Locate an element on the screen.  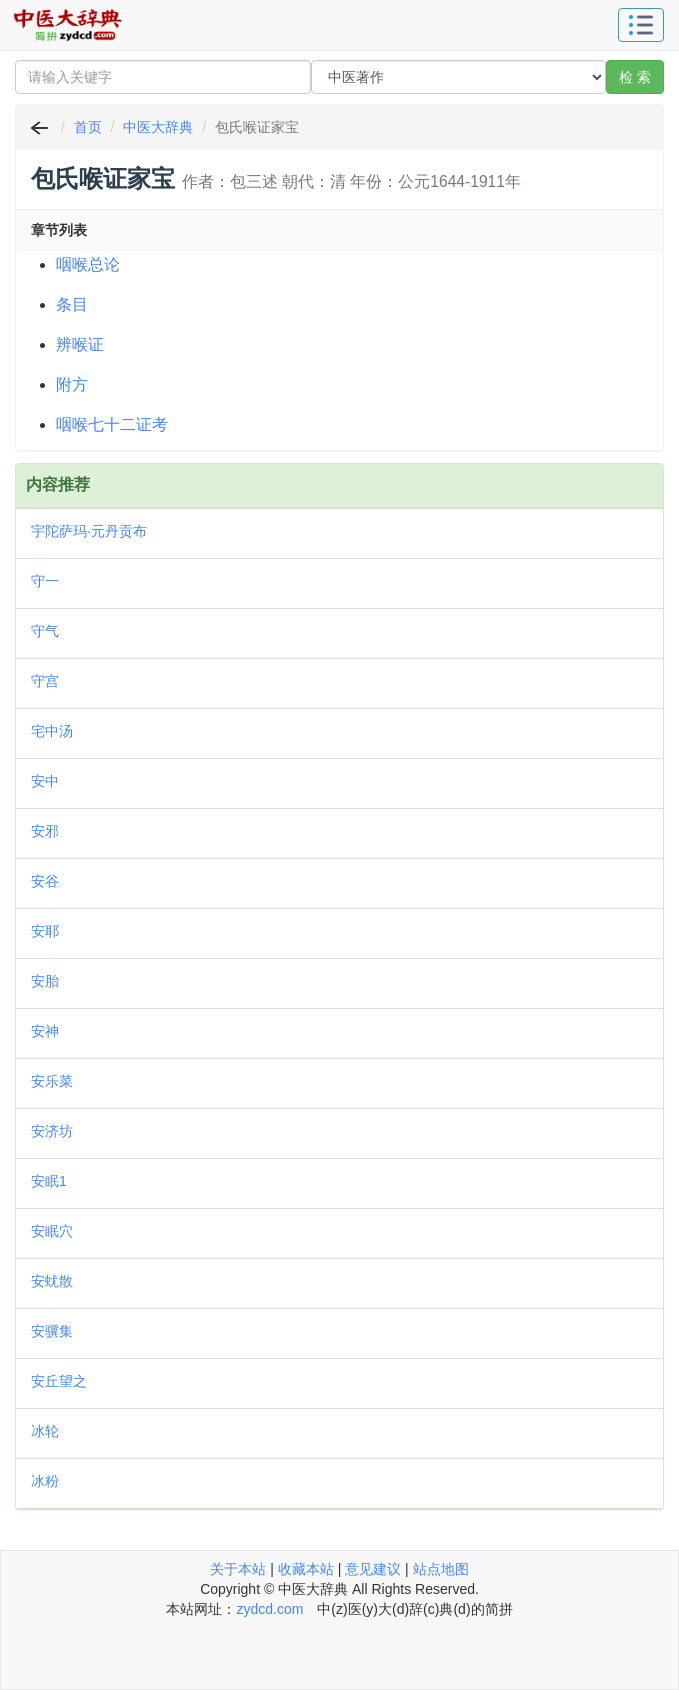
条目 is located at coordinates (72, 304).